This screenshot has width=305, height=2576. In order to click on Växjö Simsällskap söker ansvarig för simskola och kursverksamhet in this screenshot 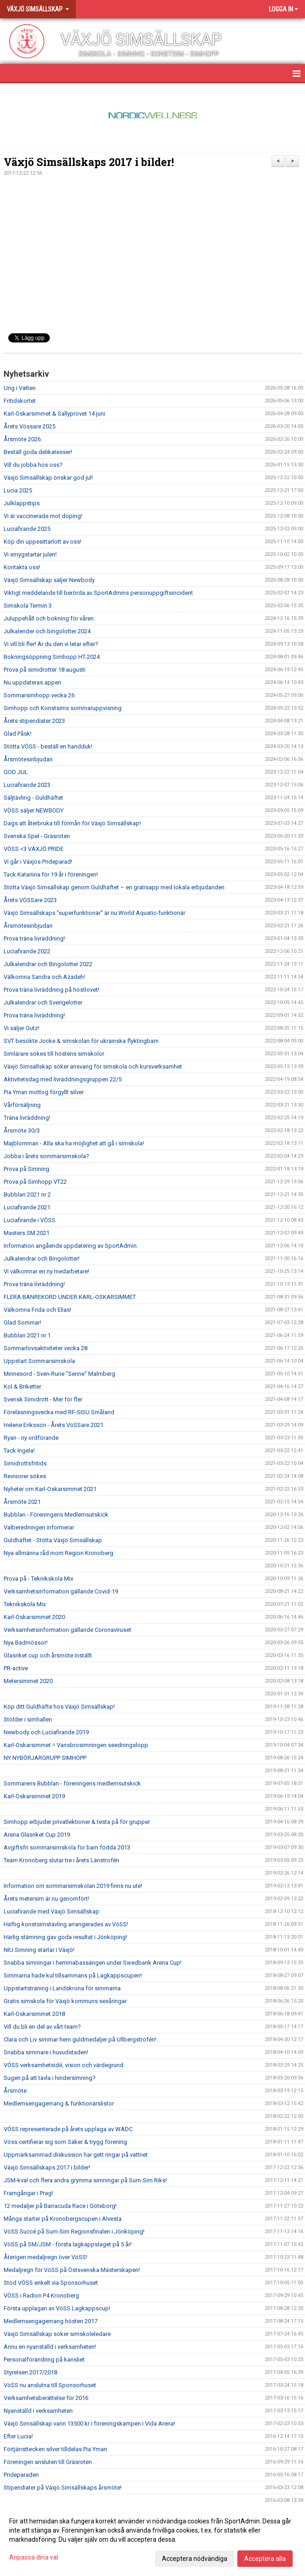, I will do `click(93, 1066)`.